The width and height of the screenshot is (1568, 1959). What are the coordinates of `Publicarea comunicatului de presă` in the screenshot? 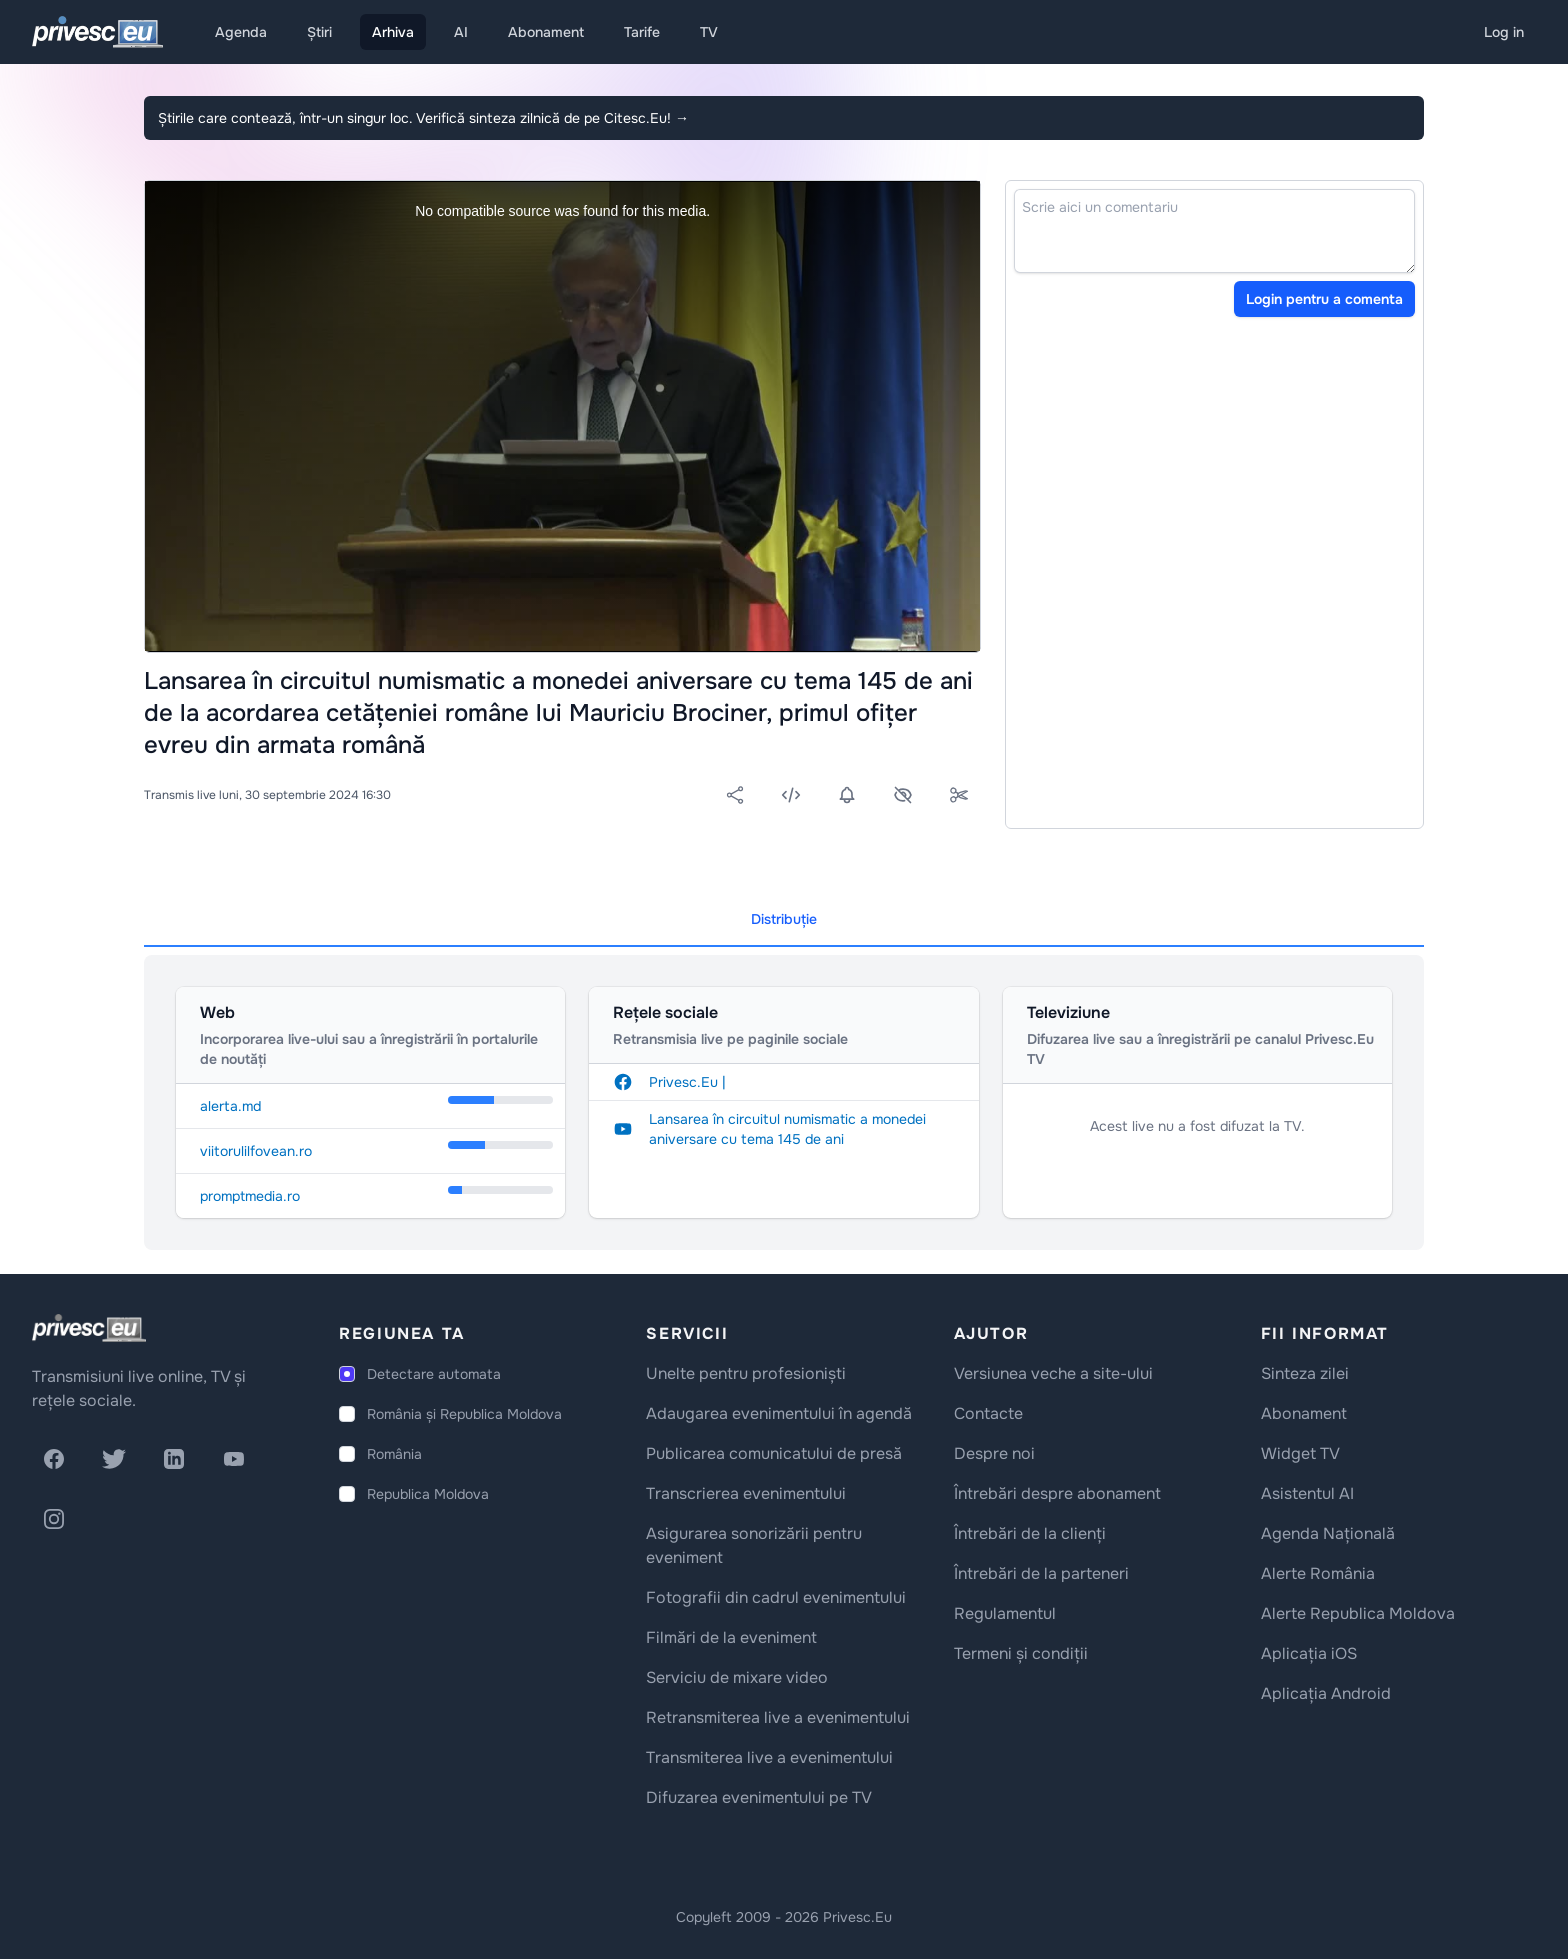 It's located at (774, 1453).